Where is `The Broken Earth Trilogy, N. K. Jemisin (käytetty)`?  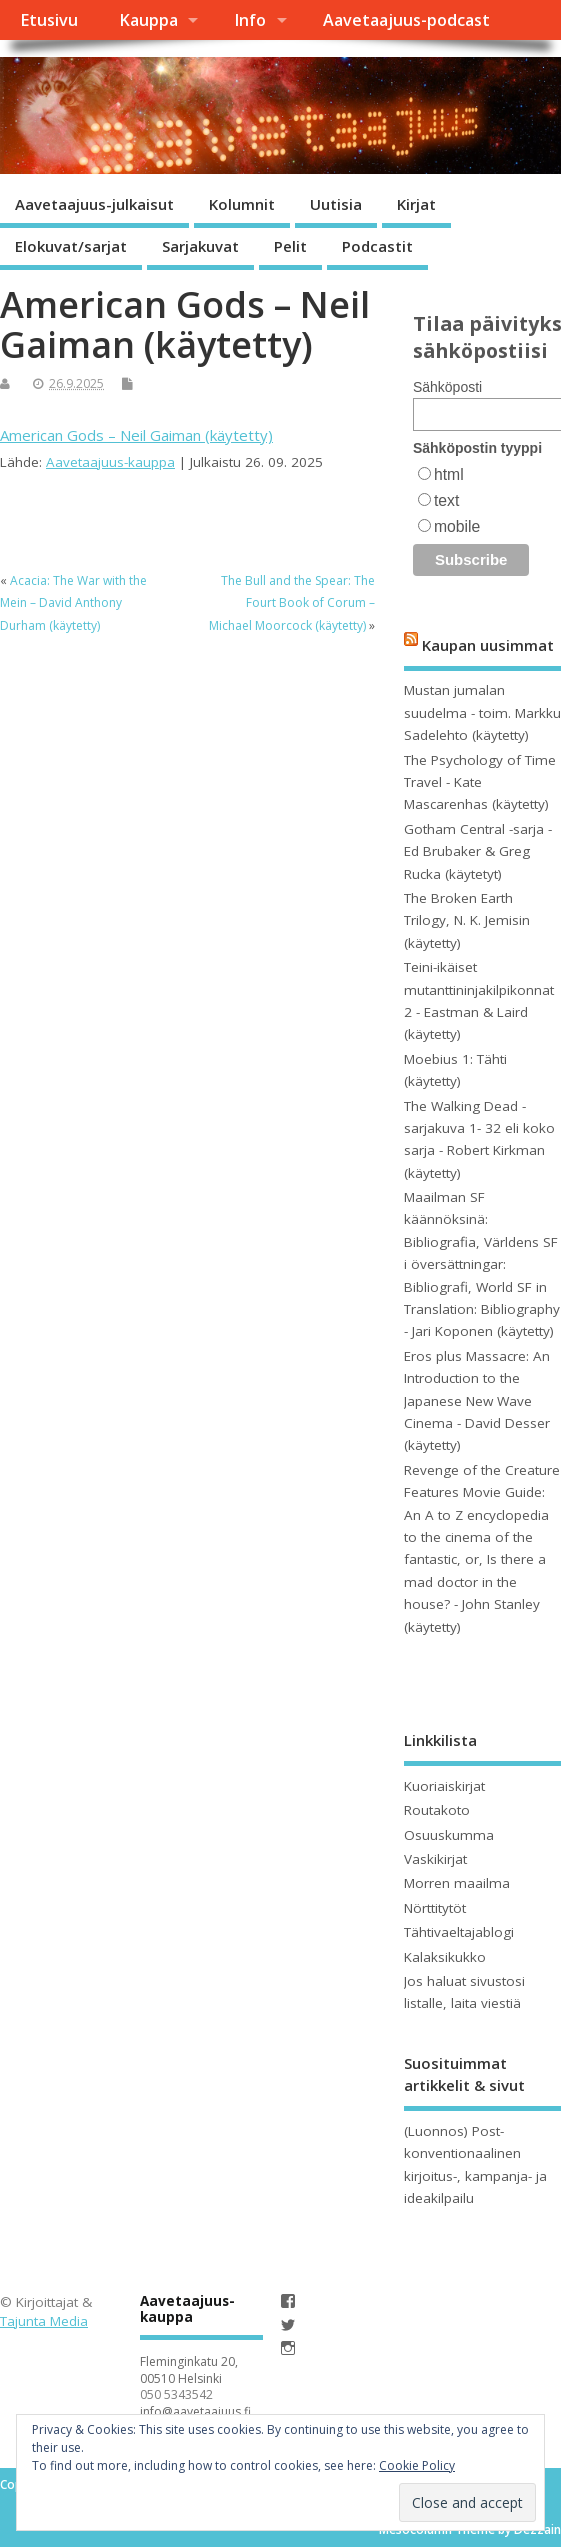 The Broken Earth Trilogy, N. K. Jemisin (käytetty) is located at coordinates (467, 920).